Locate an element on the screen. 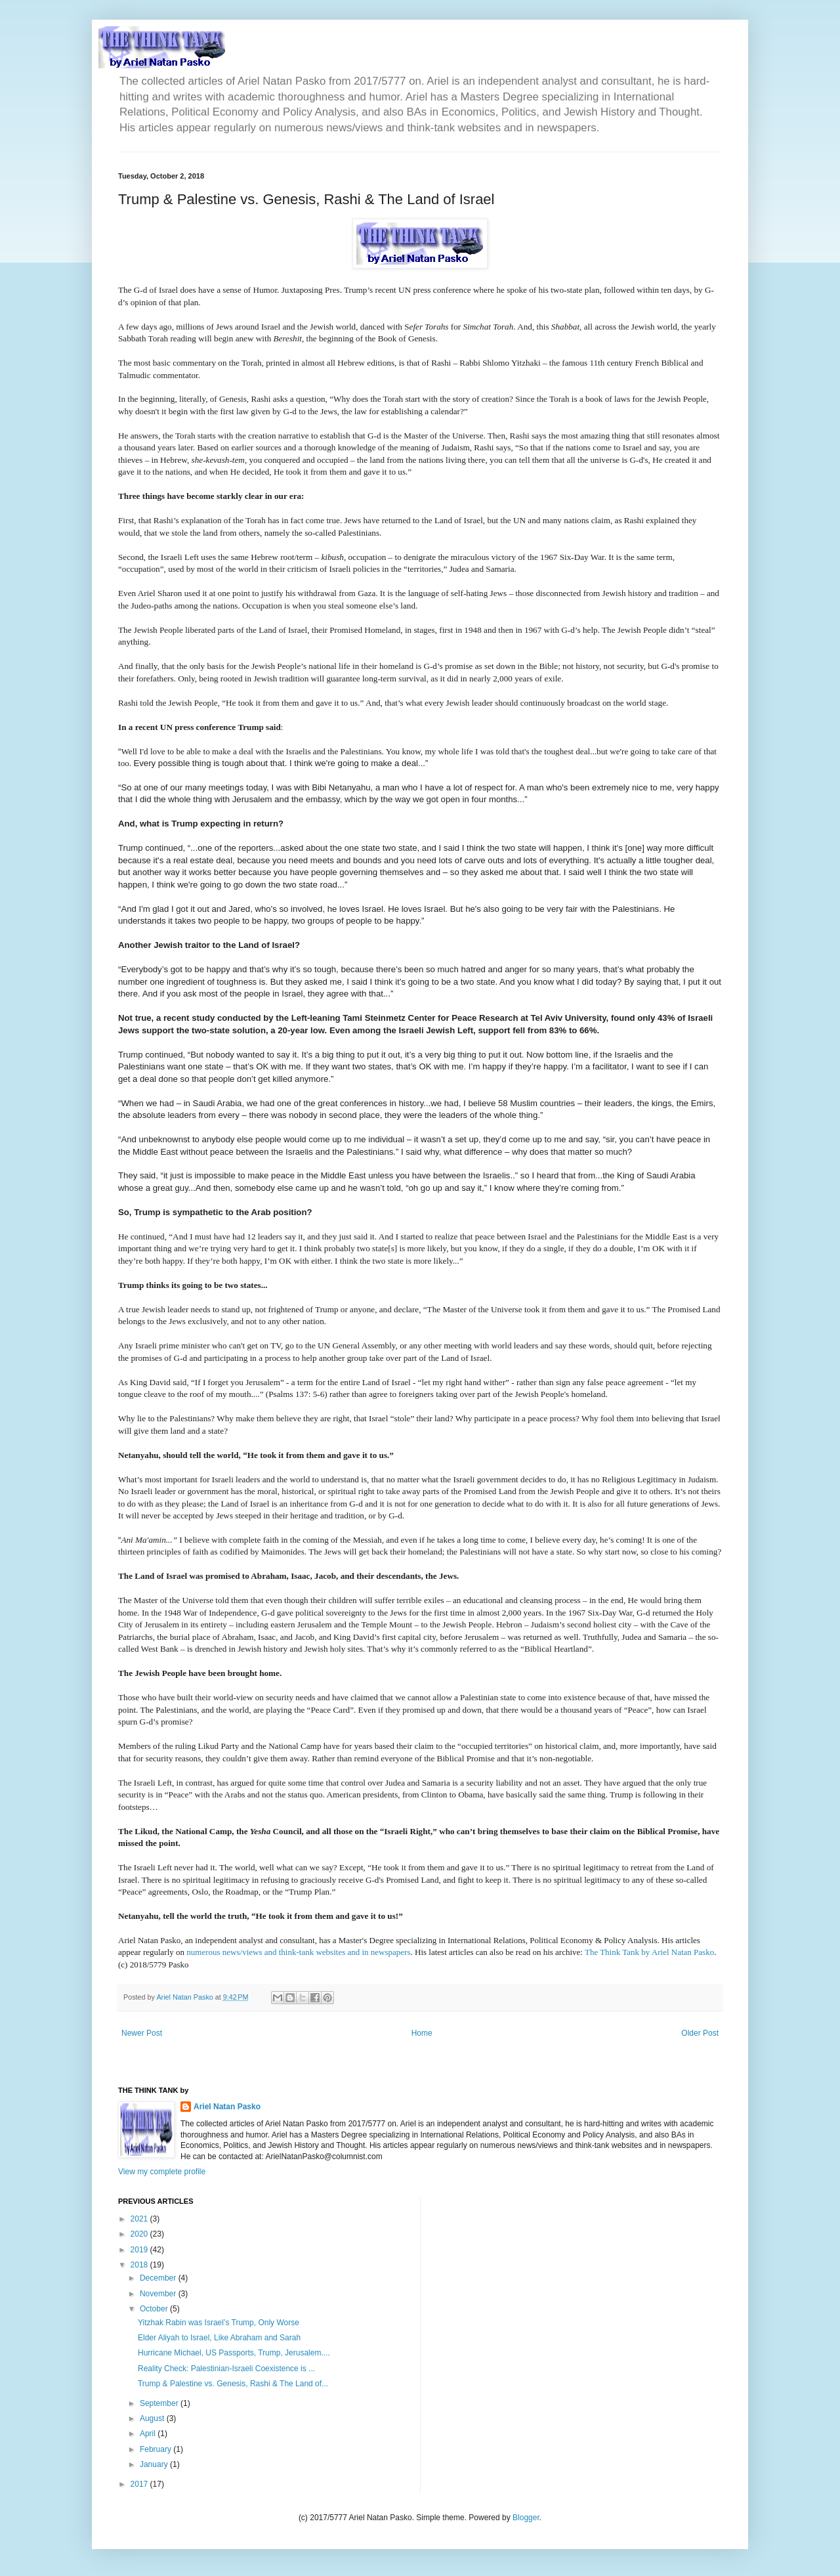 The image size is (840, 2576). January is located at coordinates (155, 2464).